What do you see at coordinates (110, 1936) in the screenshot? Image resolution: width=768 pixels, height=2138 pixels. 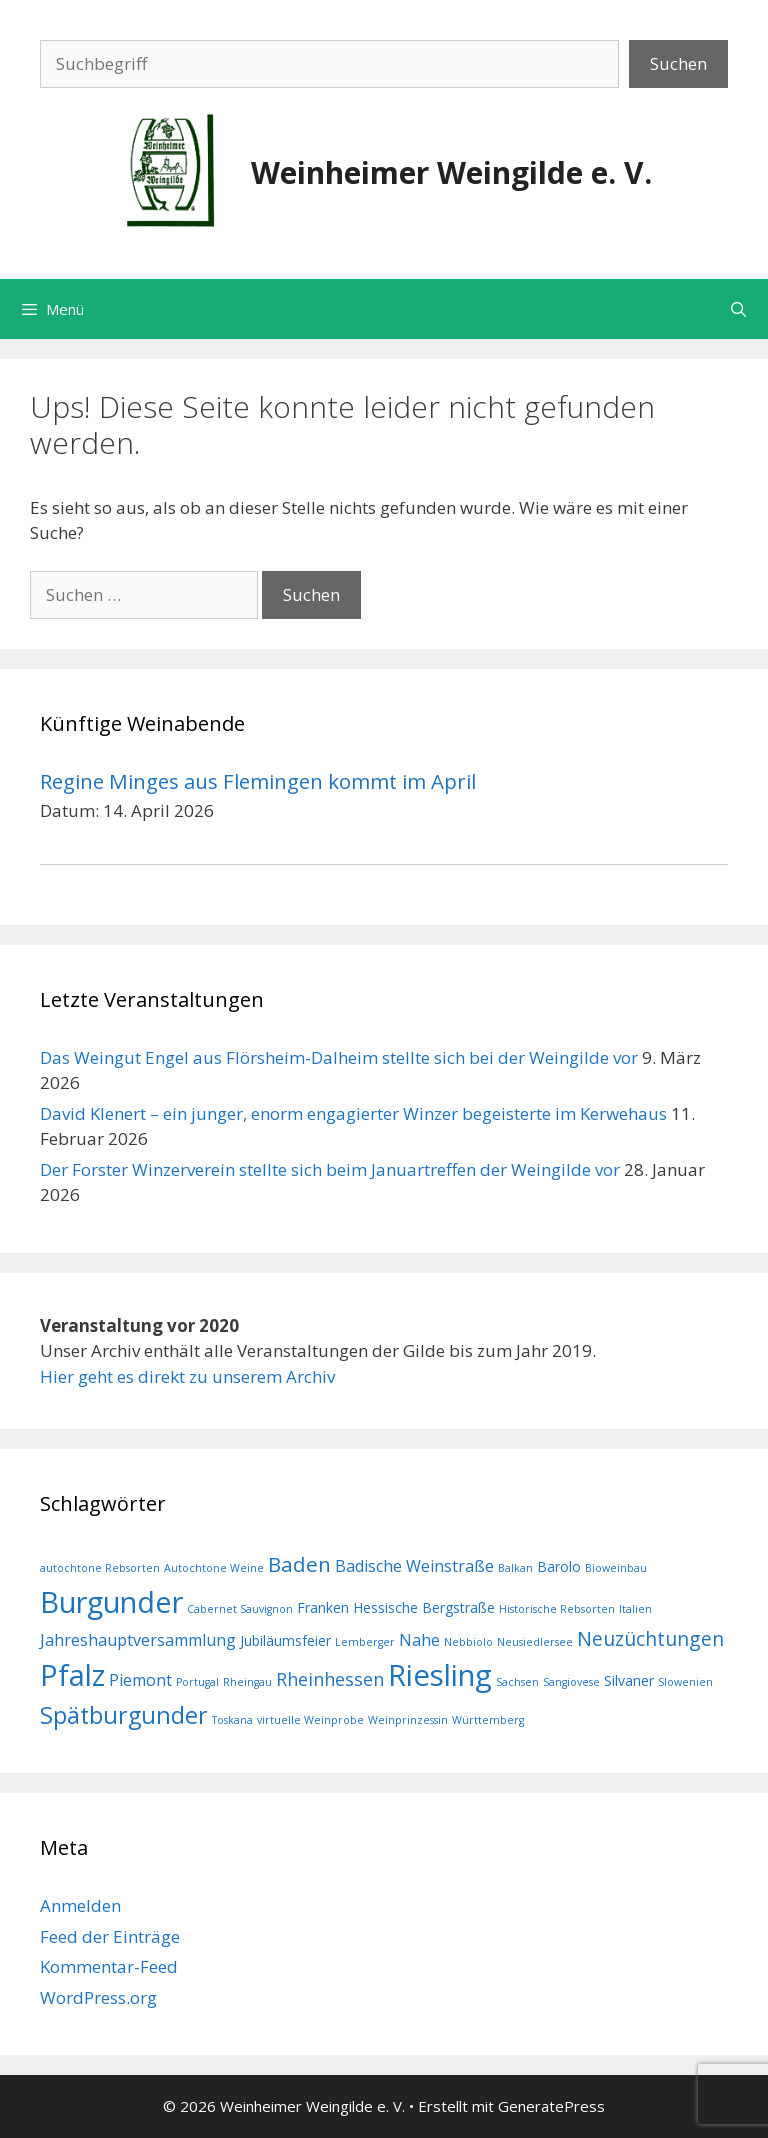 I see `Feed der Einträge` at bounding box center [110, 1936].